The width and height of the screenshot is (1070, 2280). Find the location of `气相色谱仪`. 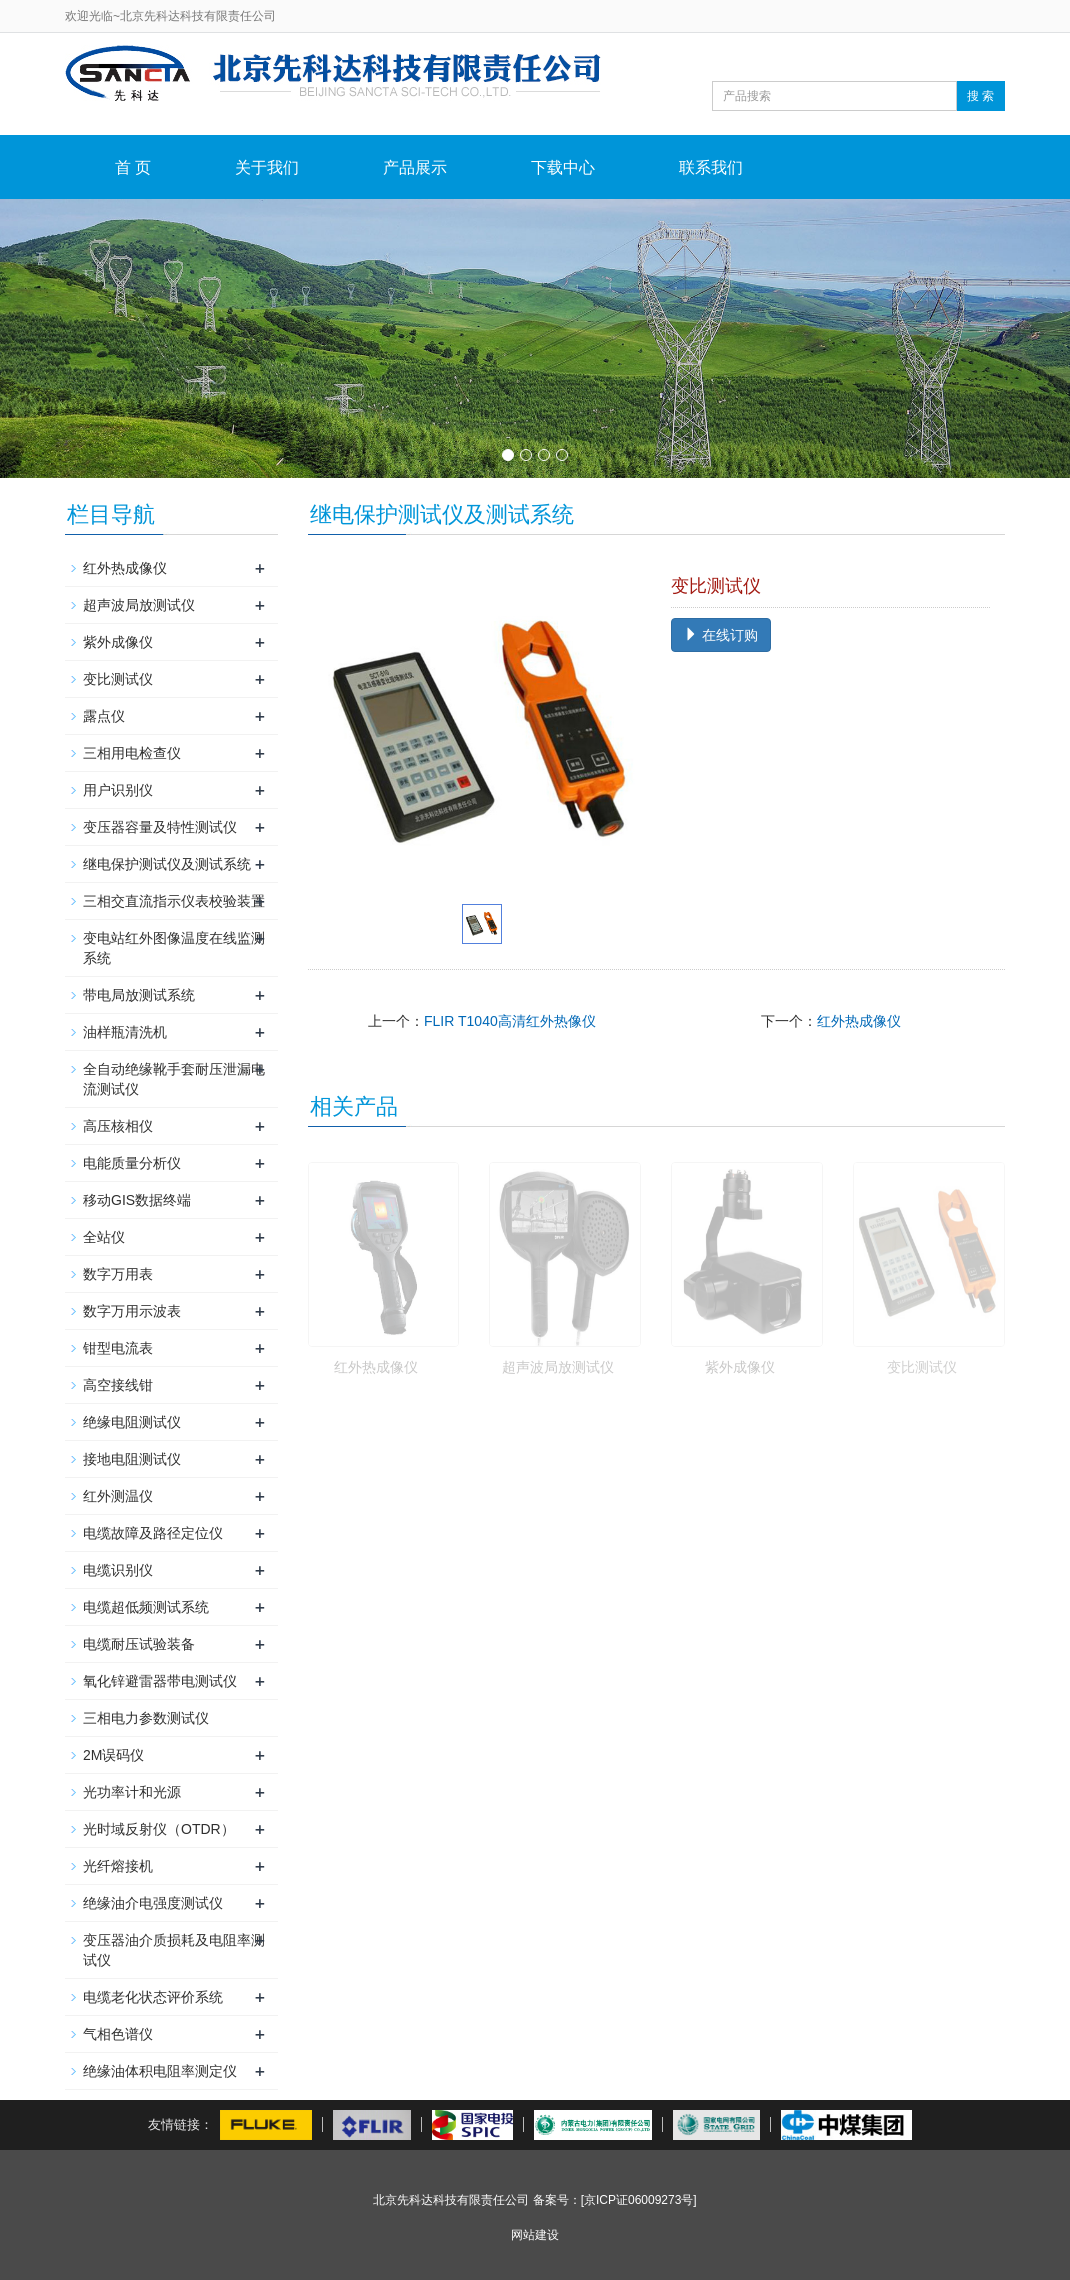

气相色谱仪 is located at coordinates (118, 2034).